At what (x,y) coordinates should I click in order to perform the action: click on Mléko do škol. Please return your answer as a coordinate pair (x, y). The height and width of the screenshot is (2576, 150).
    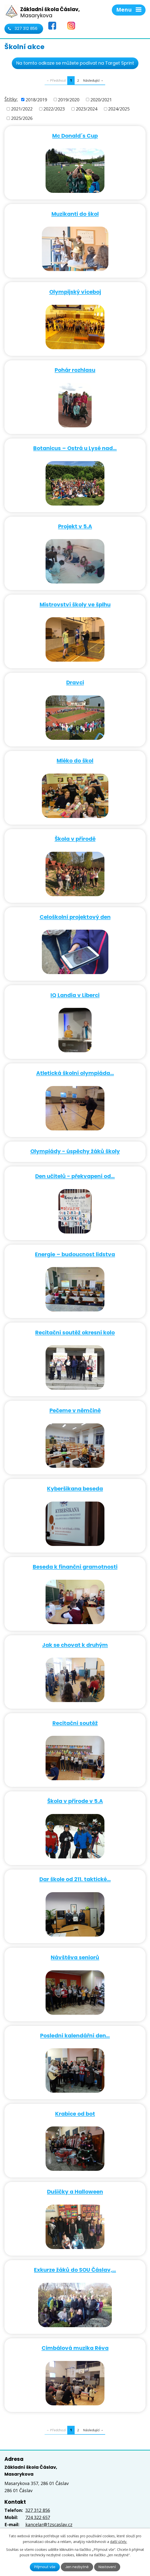
    Looking at the image, I should click on (75, 760).